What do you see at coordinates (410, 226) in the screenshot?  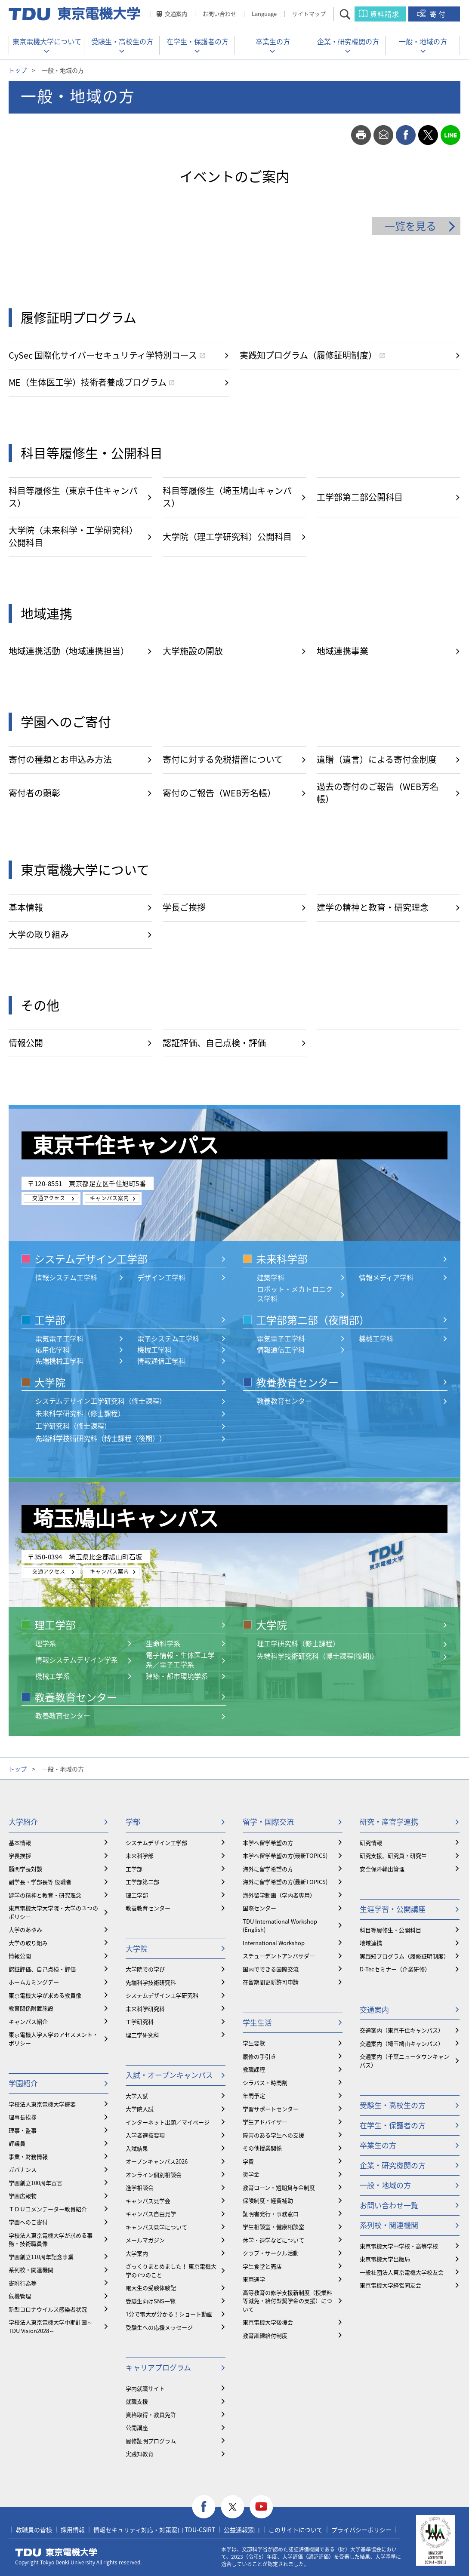 I see `一覧を見る` at bounding box center [410, 226].